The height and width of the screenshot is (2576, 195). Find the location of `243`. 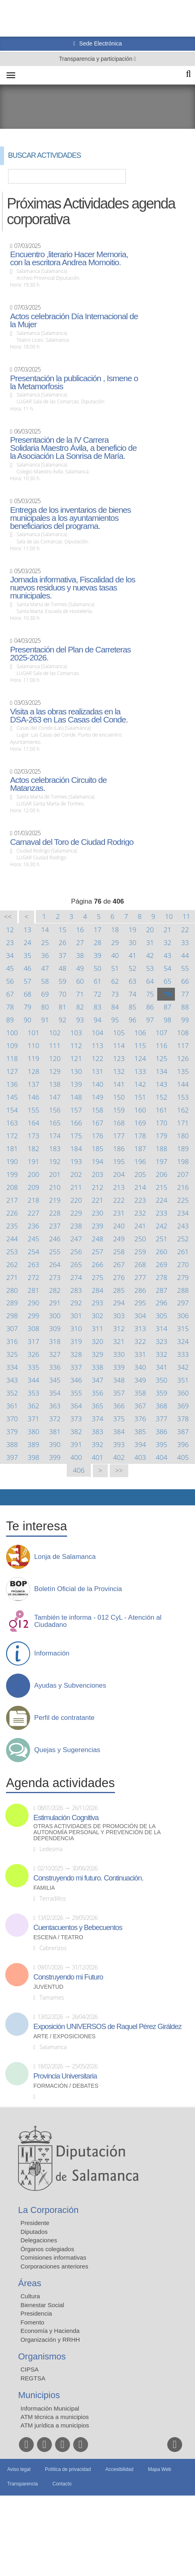

243 is located at coordinates (183, 1225).